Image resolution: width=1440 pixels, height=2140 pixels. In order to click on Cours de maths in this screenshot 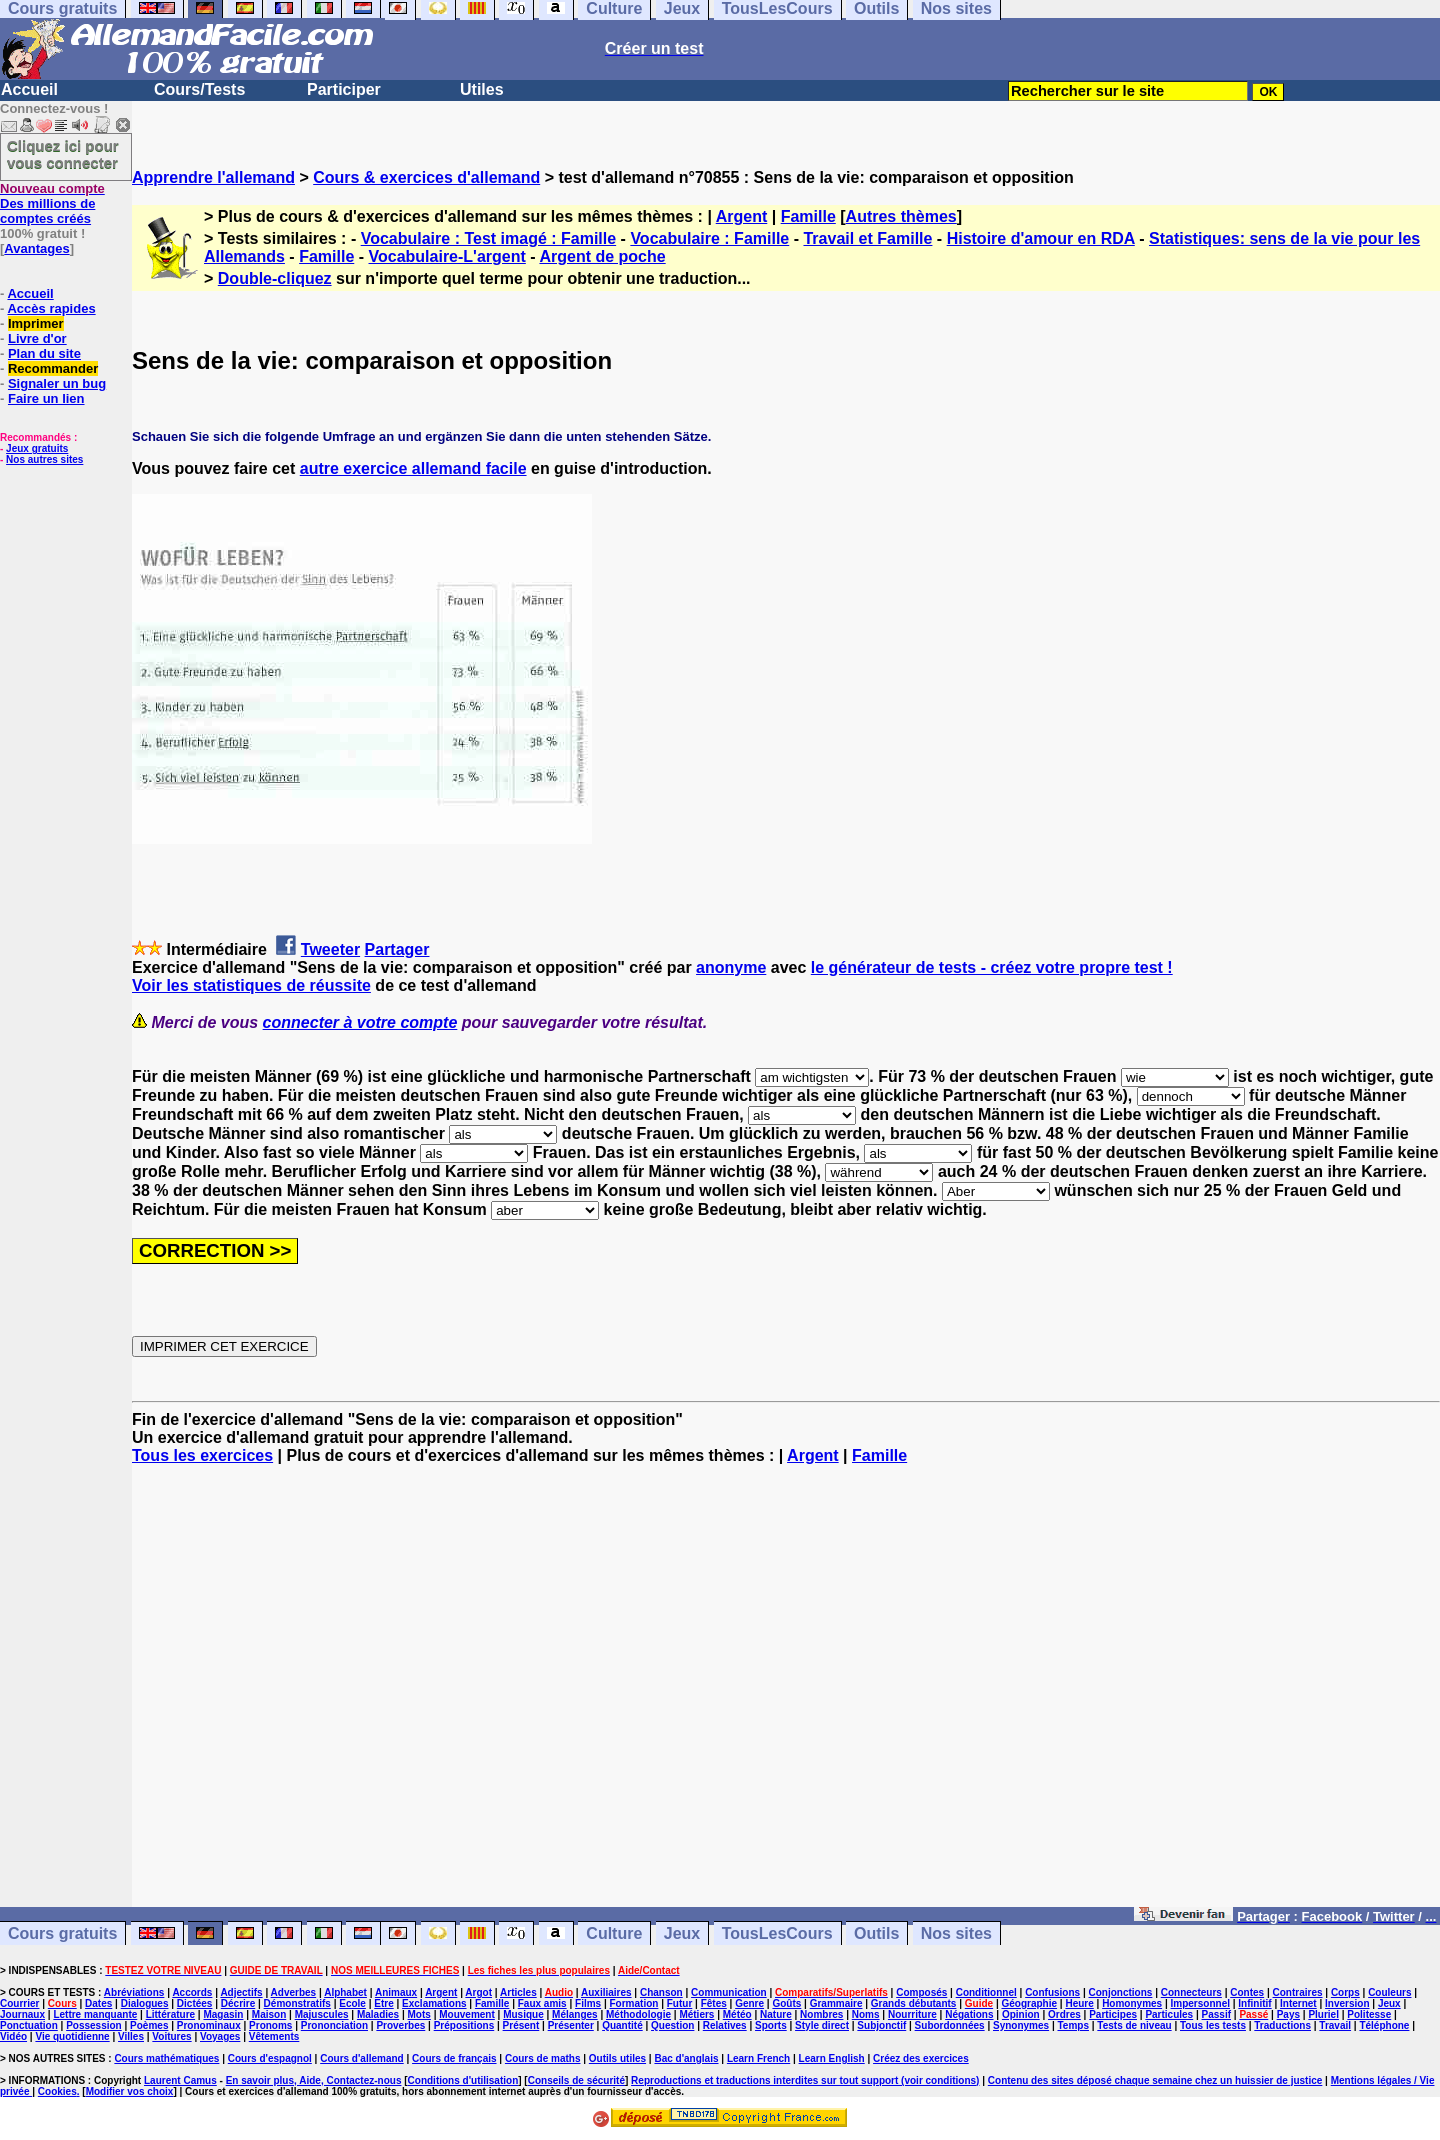, I will do `click(543, 2058)`.